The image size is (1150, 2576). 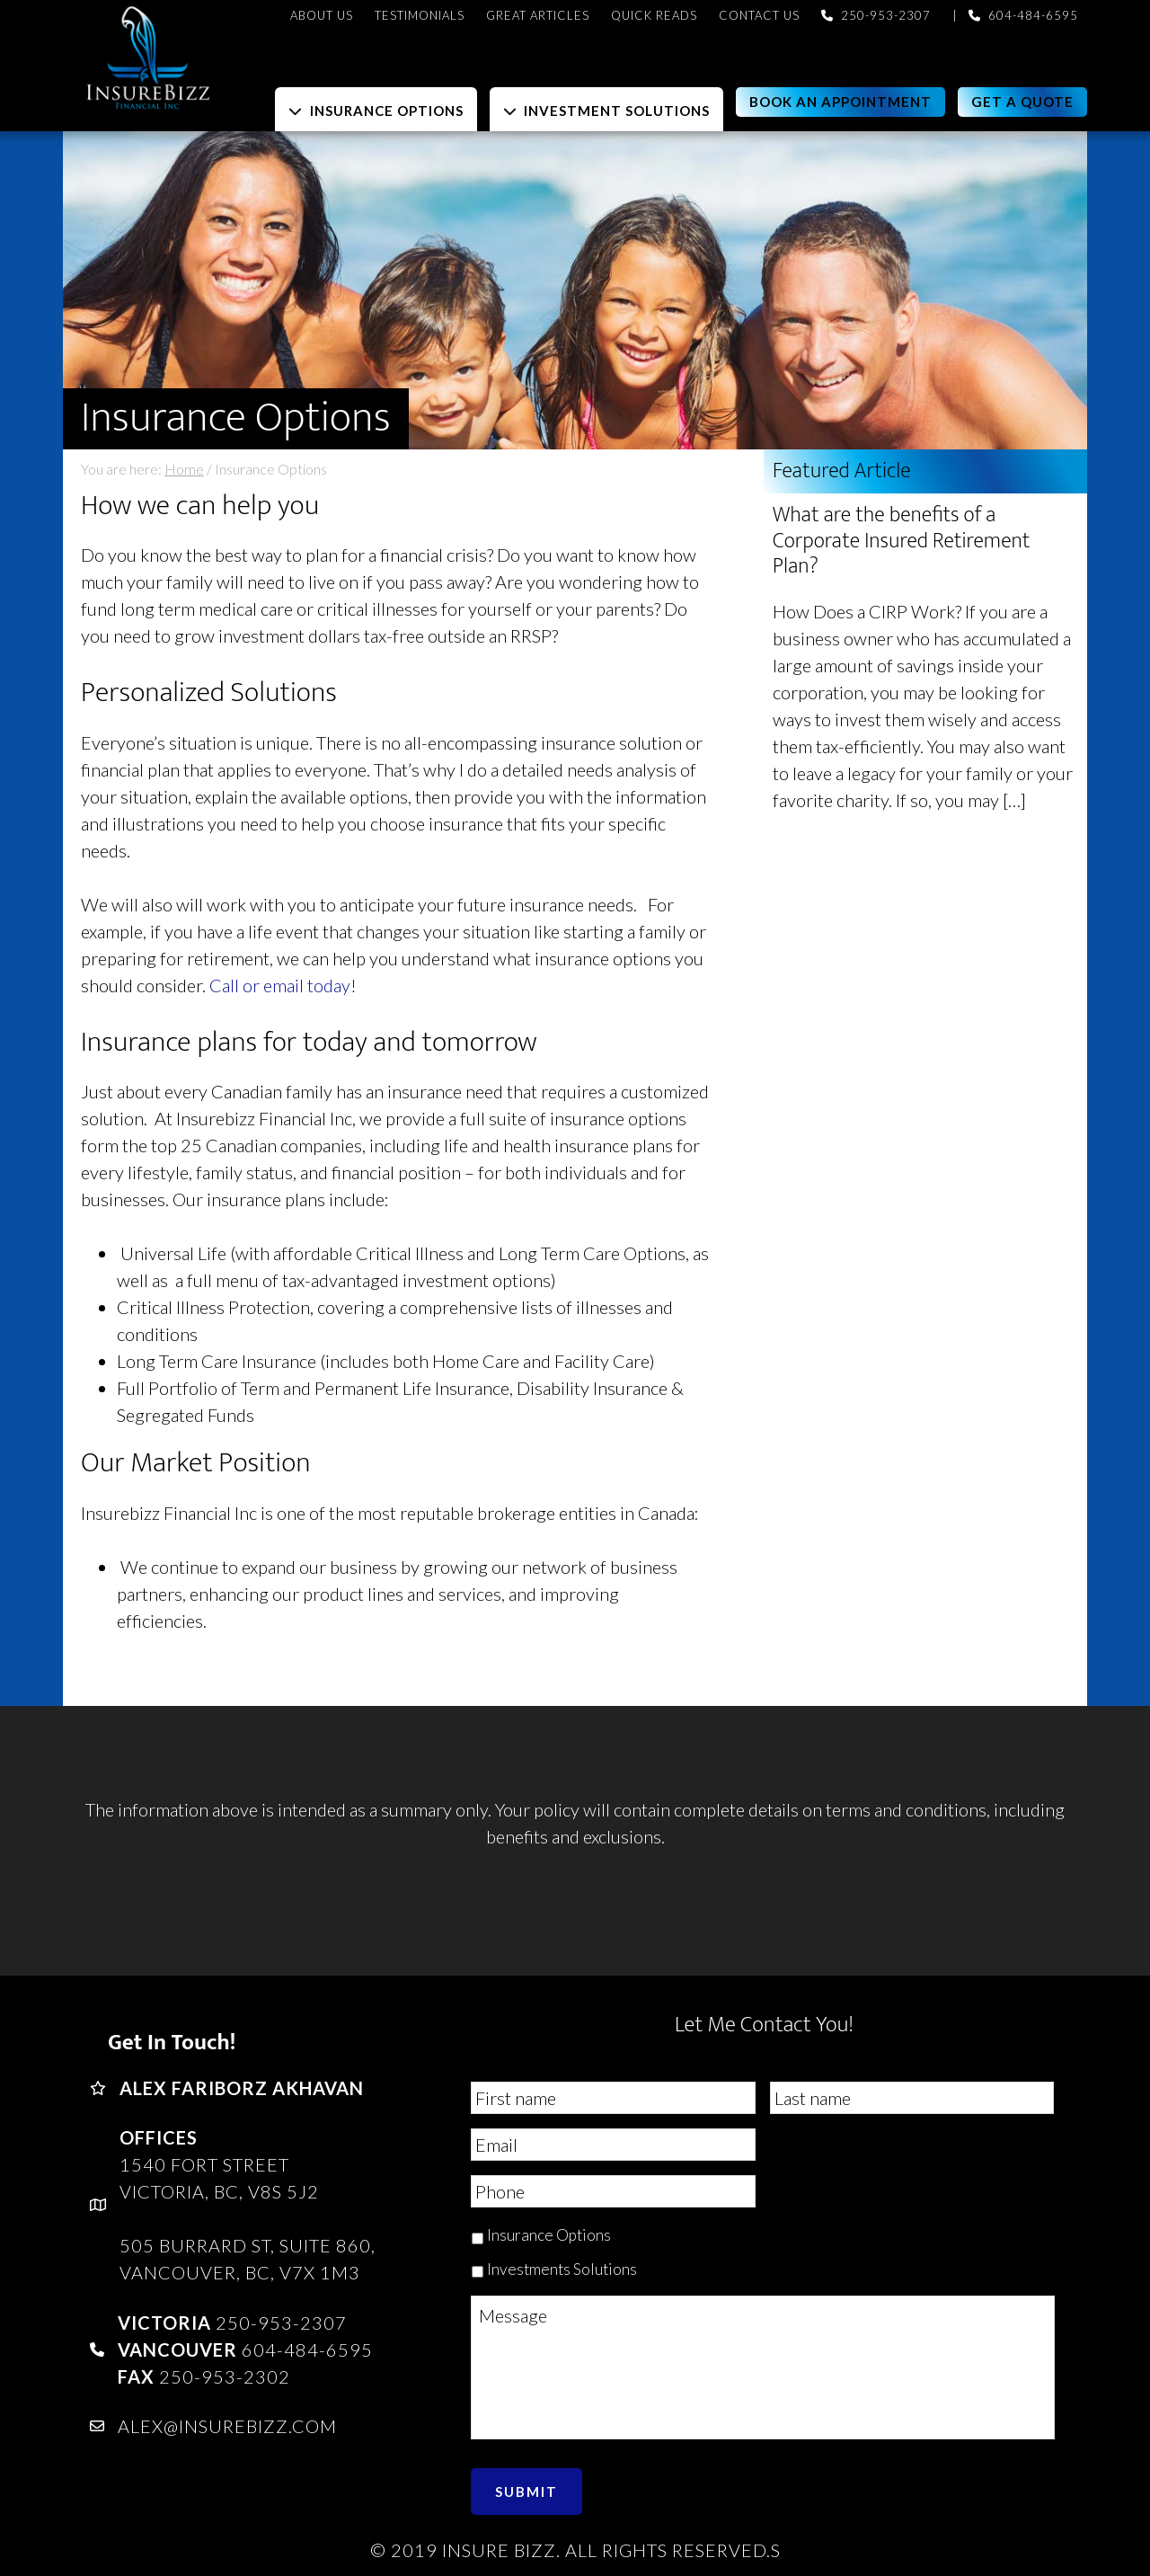 What do you see at coordinates (901, 541) in the screenshot?
I see `What are the benefits of a Corporate Insured Retirement Plan?` at bounding box center [901, 541].